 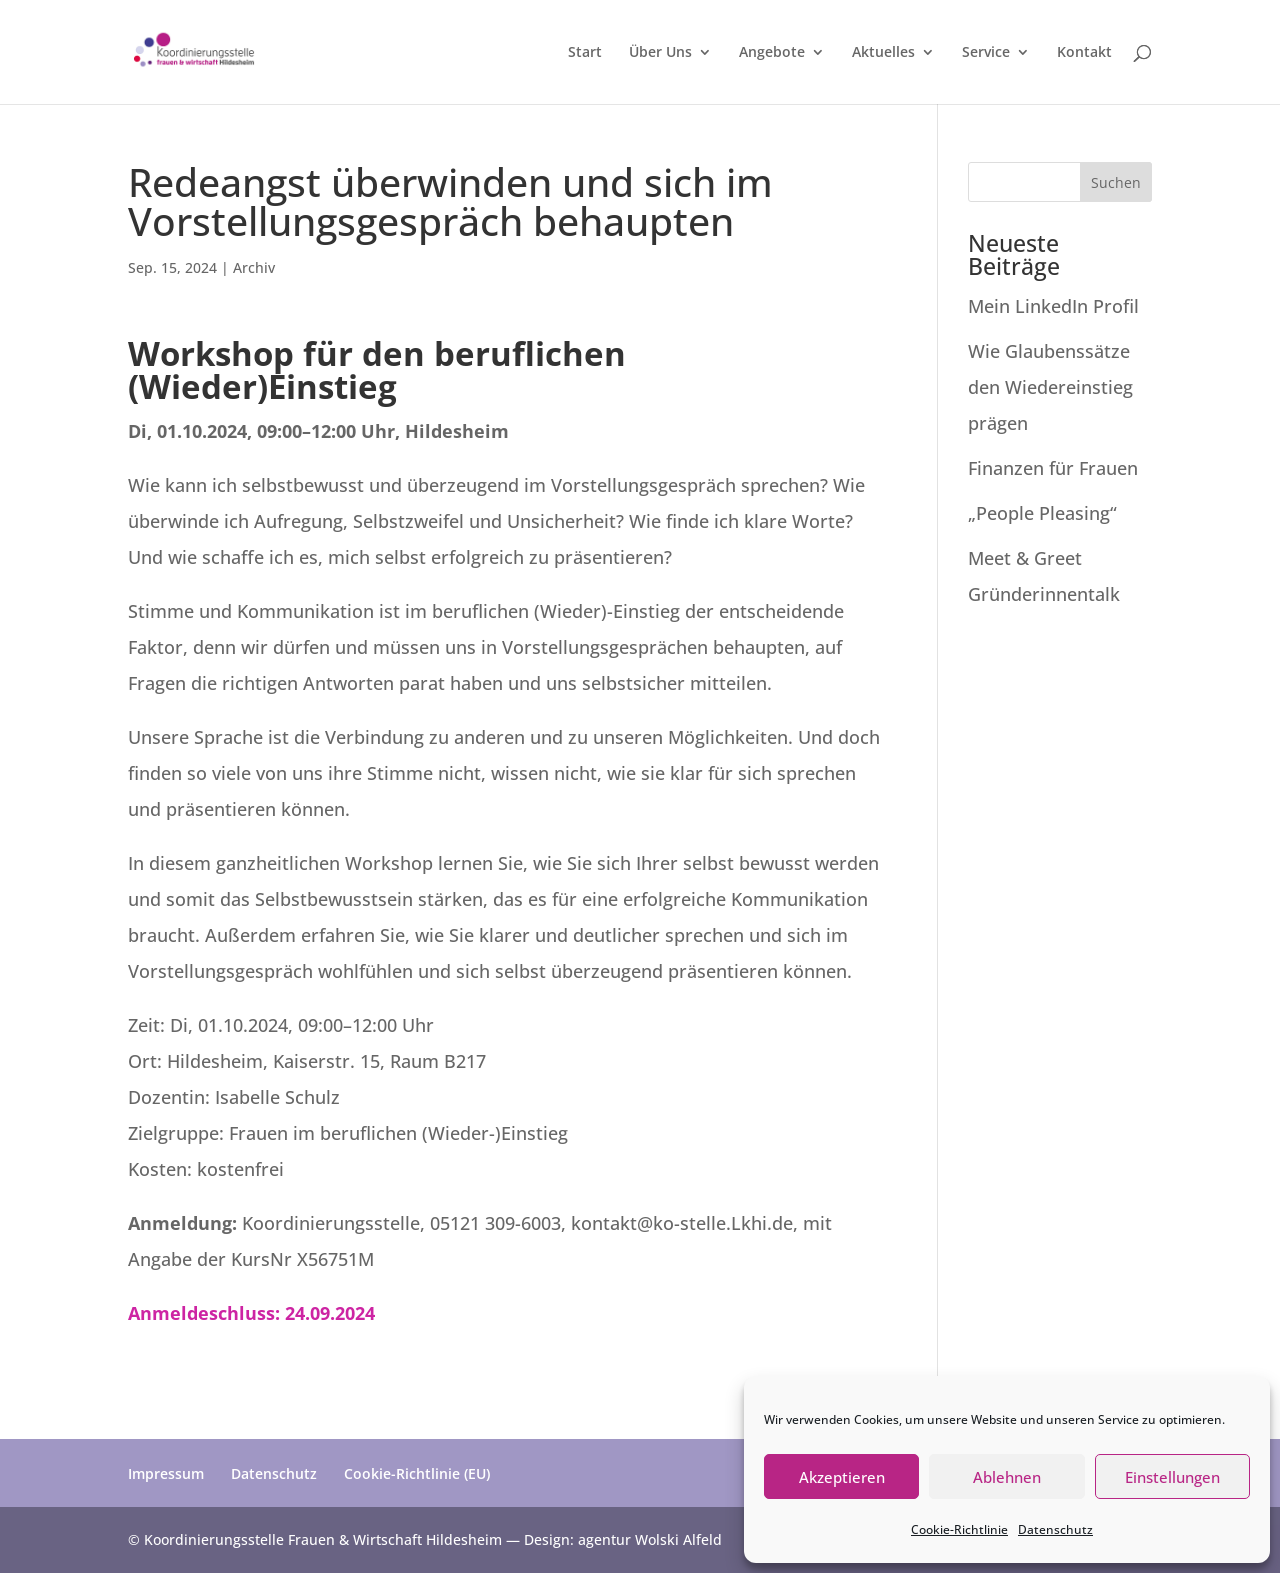 I want to click on Akzeptieren, so click(x=842, y=1477).